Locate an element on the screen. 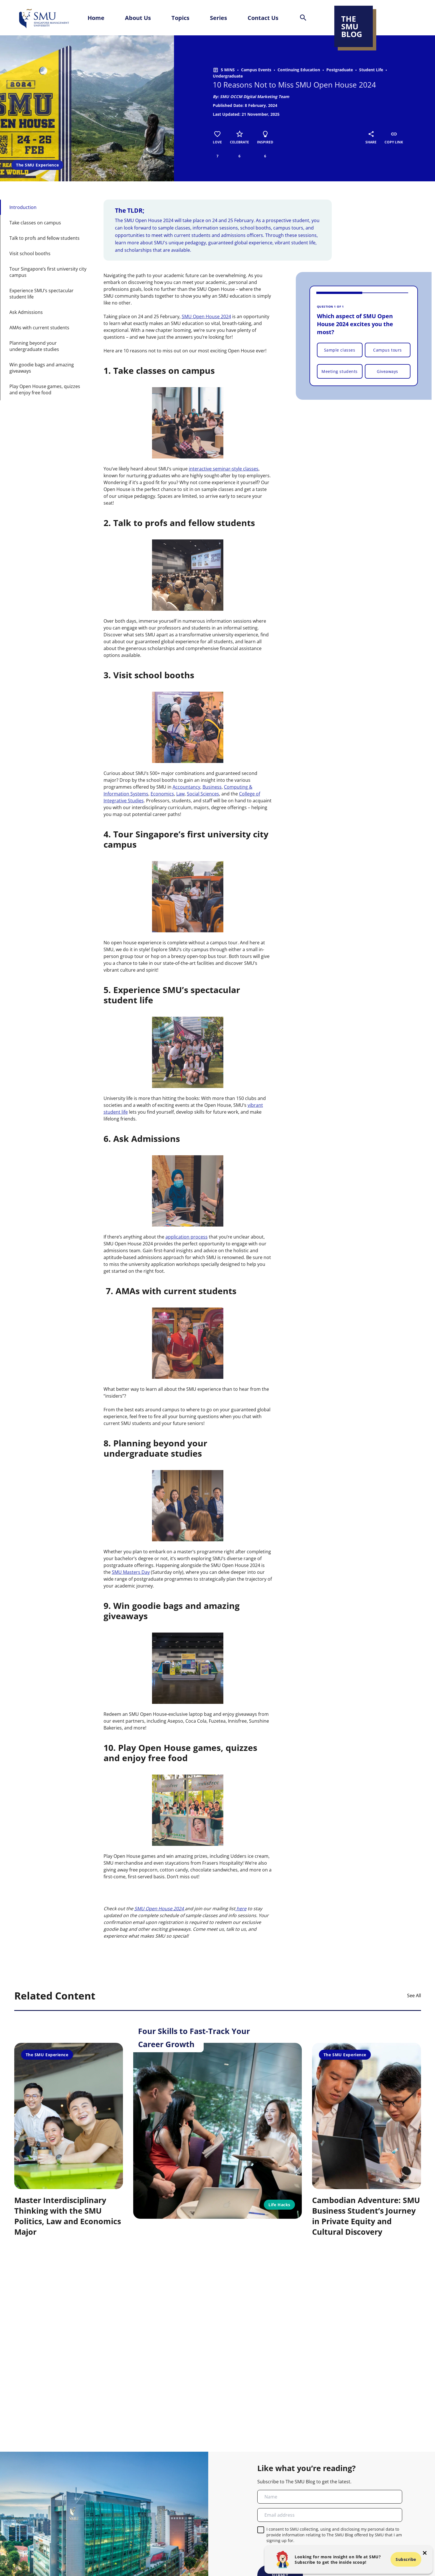 This screenshot has height=2576, width=435. application process is located at coordinates (186, 1237).